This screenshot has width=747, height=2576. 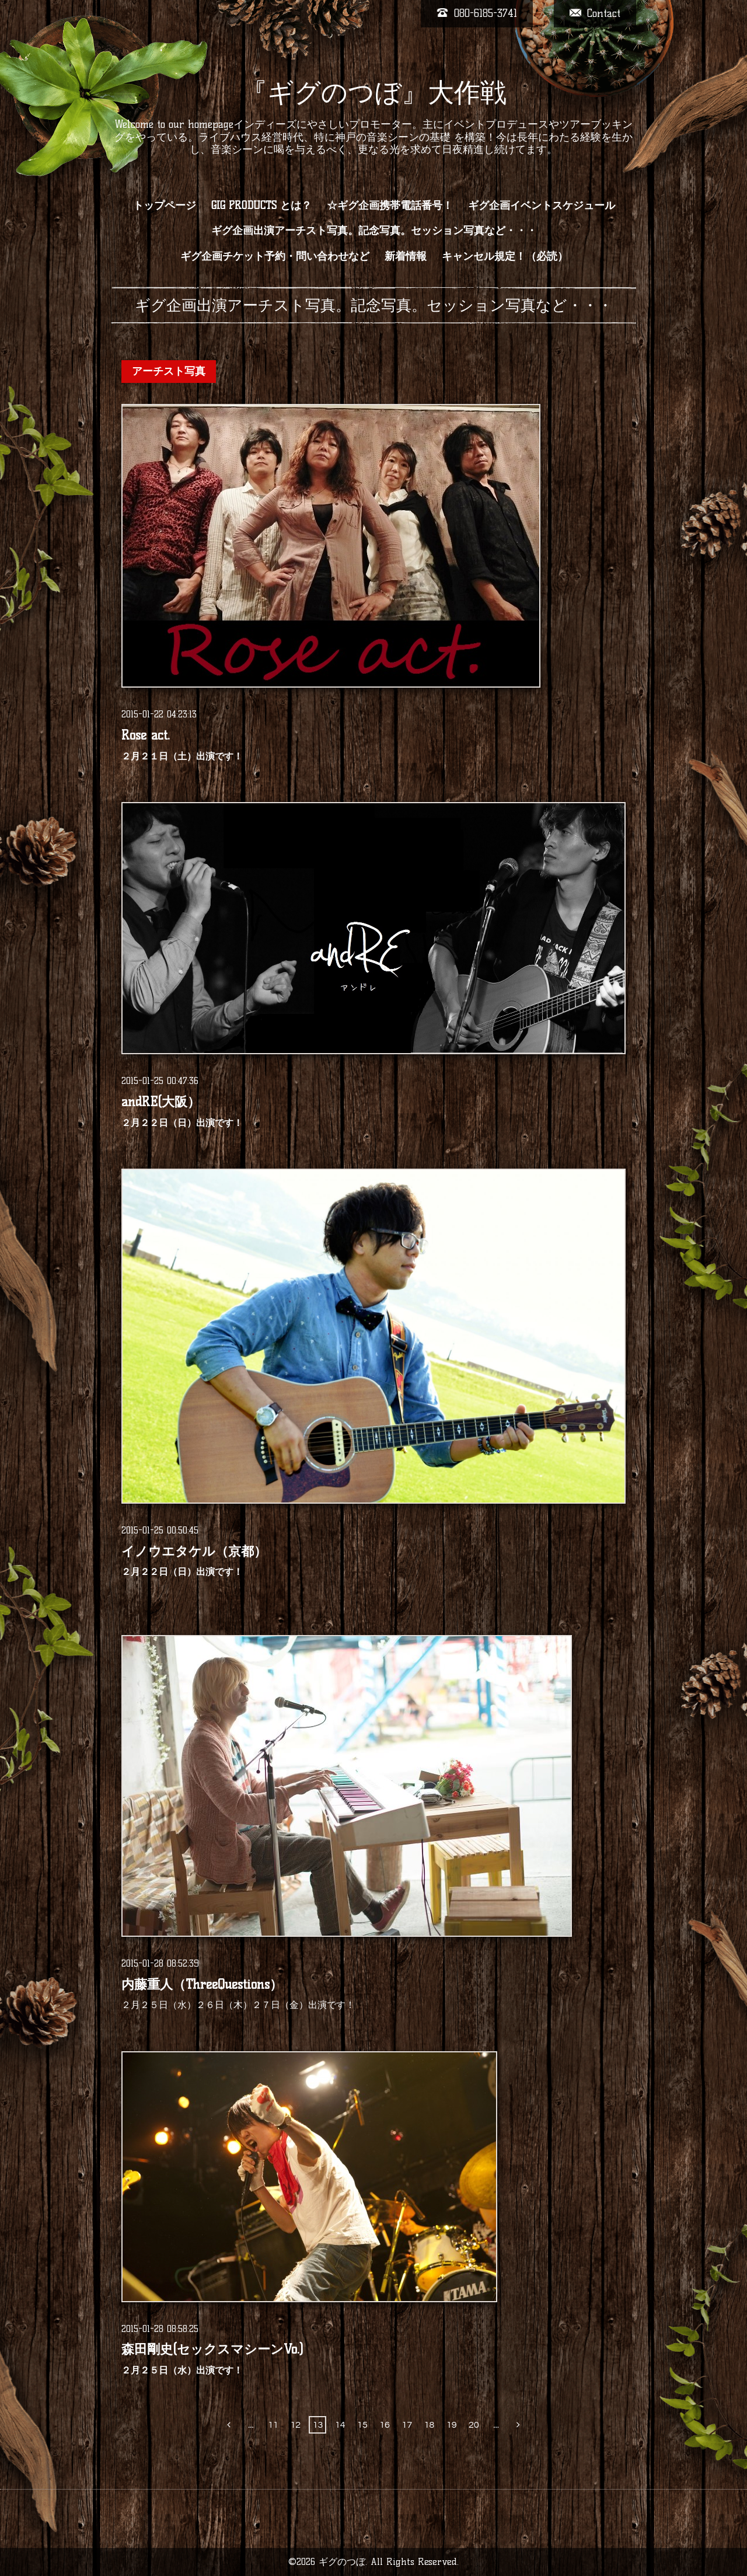 I want to click on トップページ, so click(x=164, y=205).